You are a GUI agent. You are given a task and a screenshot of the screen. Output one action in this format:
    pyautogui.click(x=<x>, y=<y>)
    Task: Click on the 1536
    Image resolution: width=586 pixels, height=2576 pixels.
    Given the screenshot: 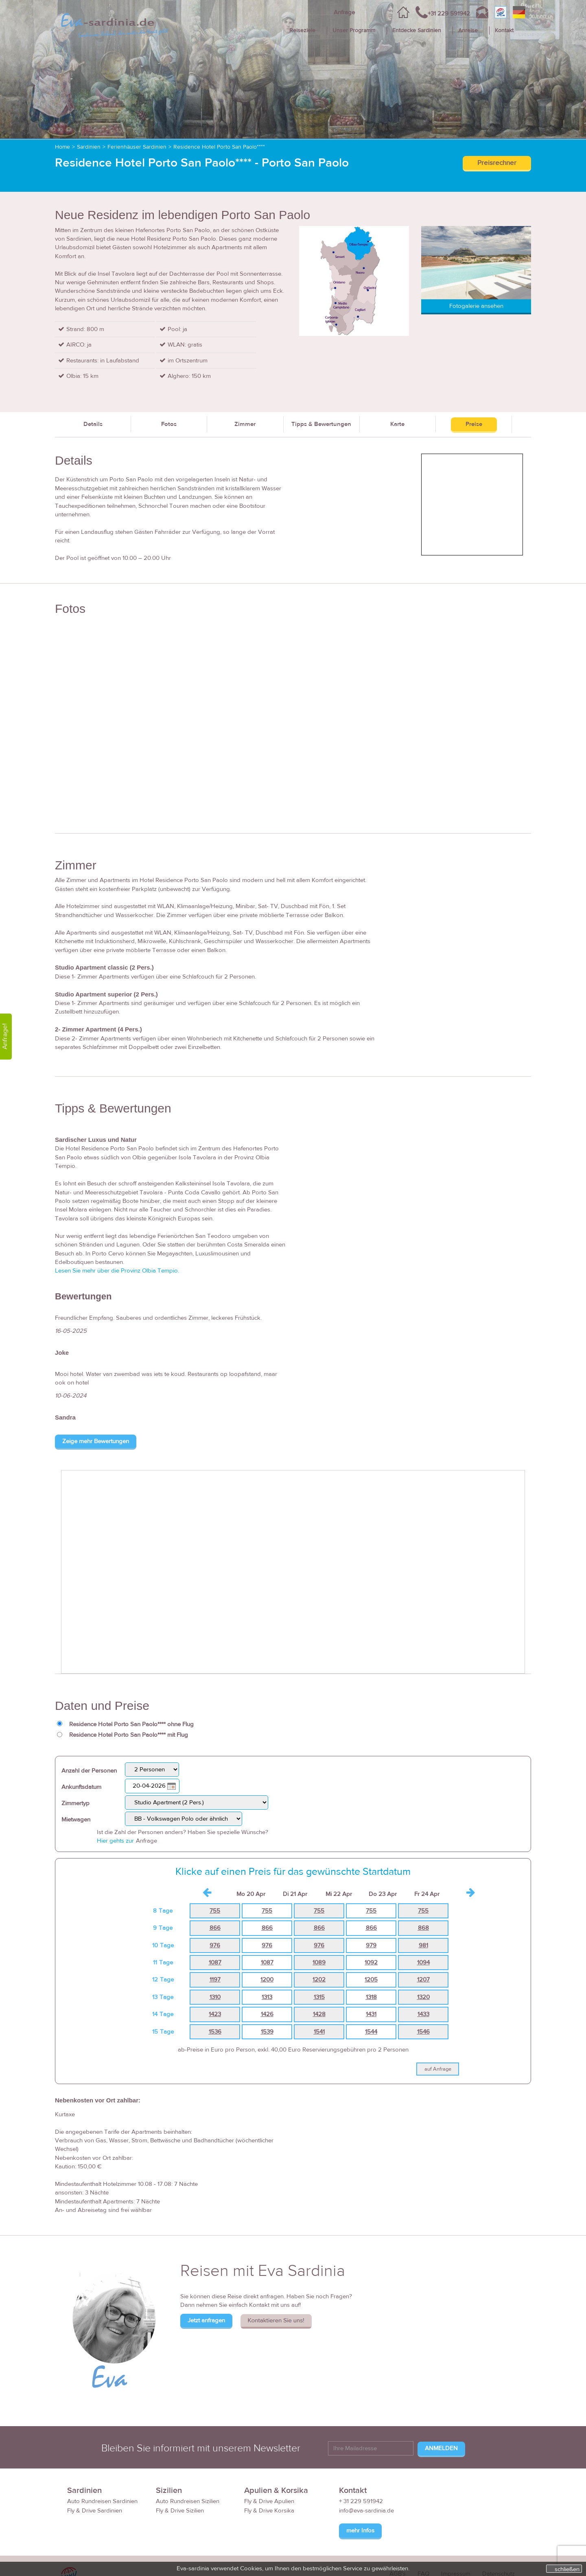 What is the action you would take?
    pyautogui.click(x=215, y=2032)
    